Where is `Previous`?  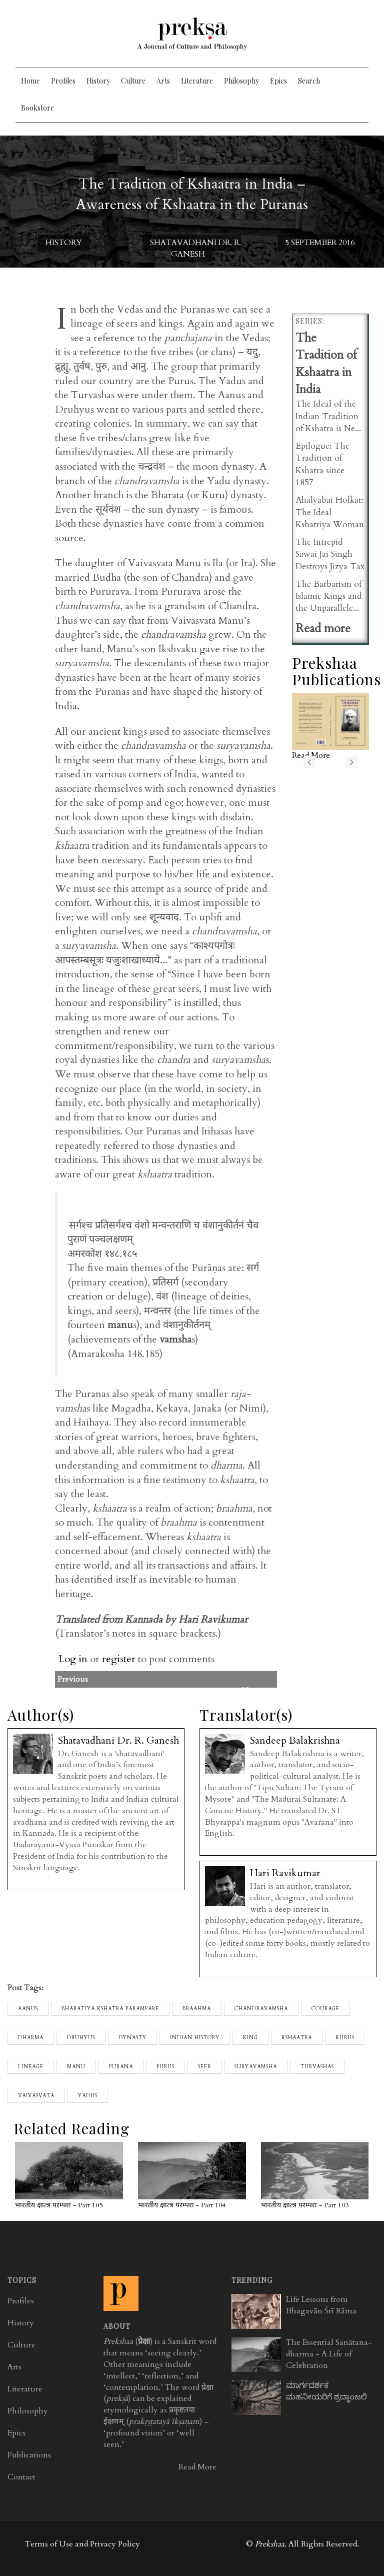 Previous is located at coordinates (193, 1679).